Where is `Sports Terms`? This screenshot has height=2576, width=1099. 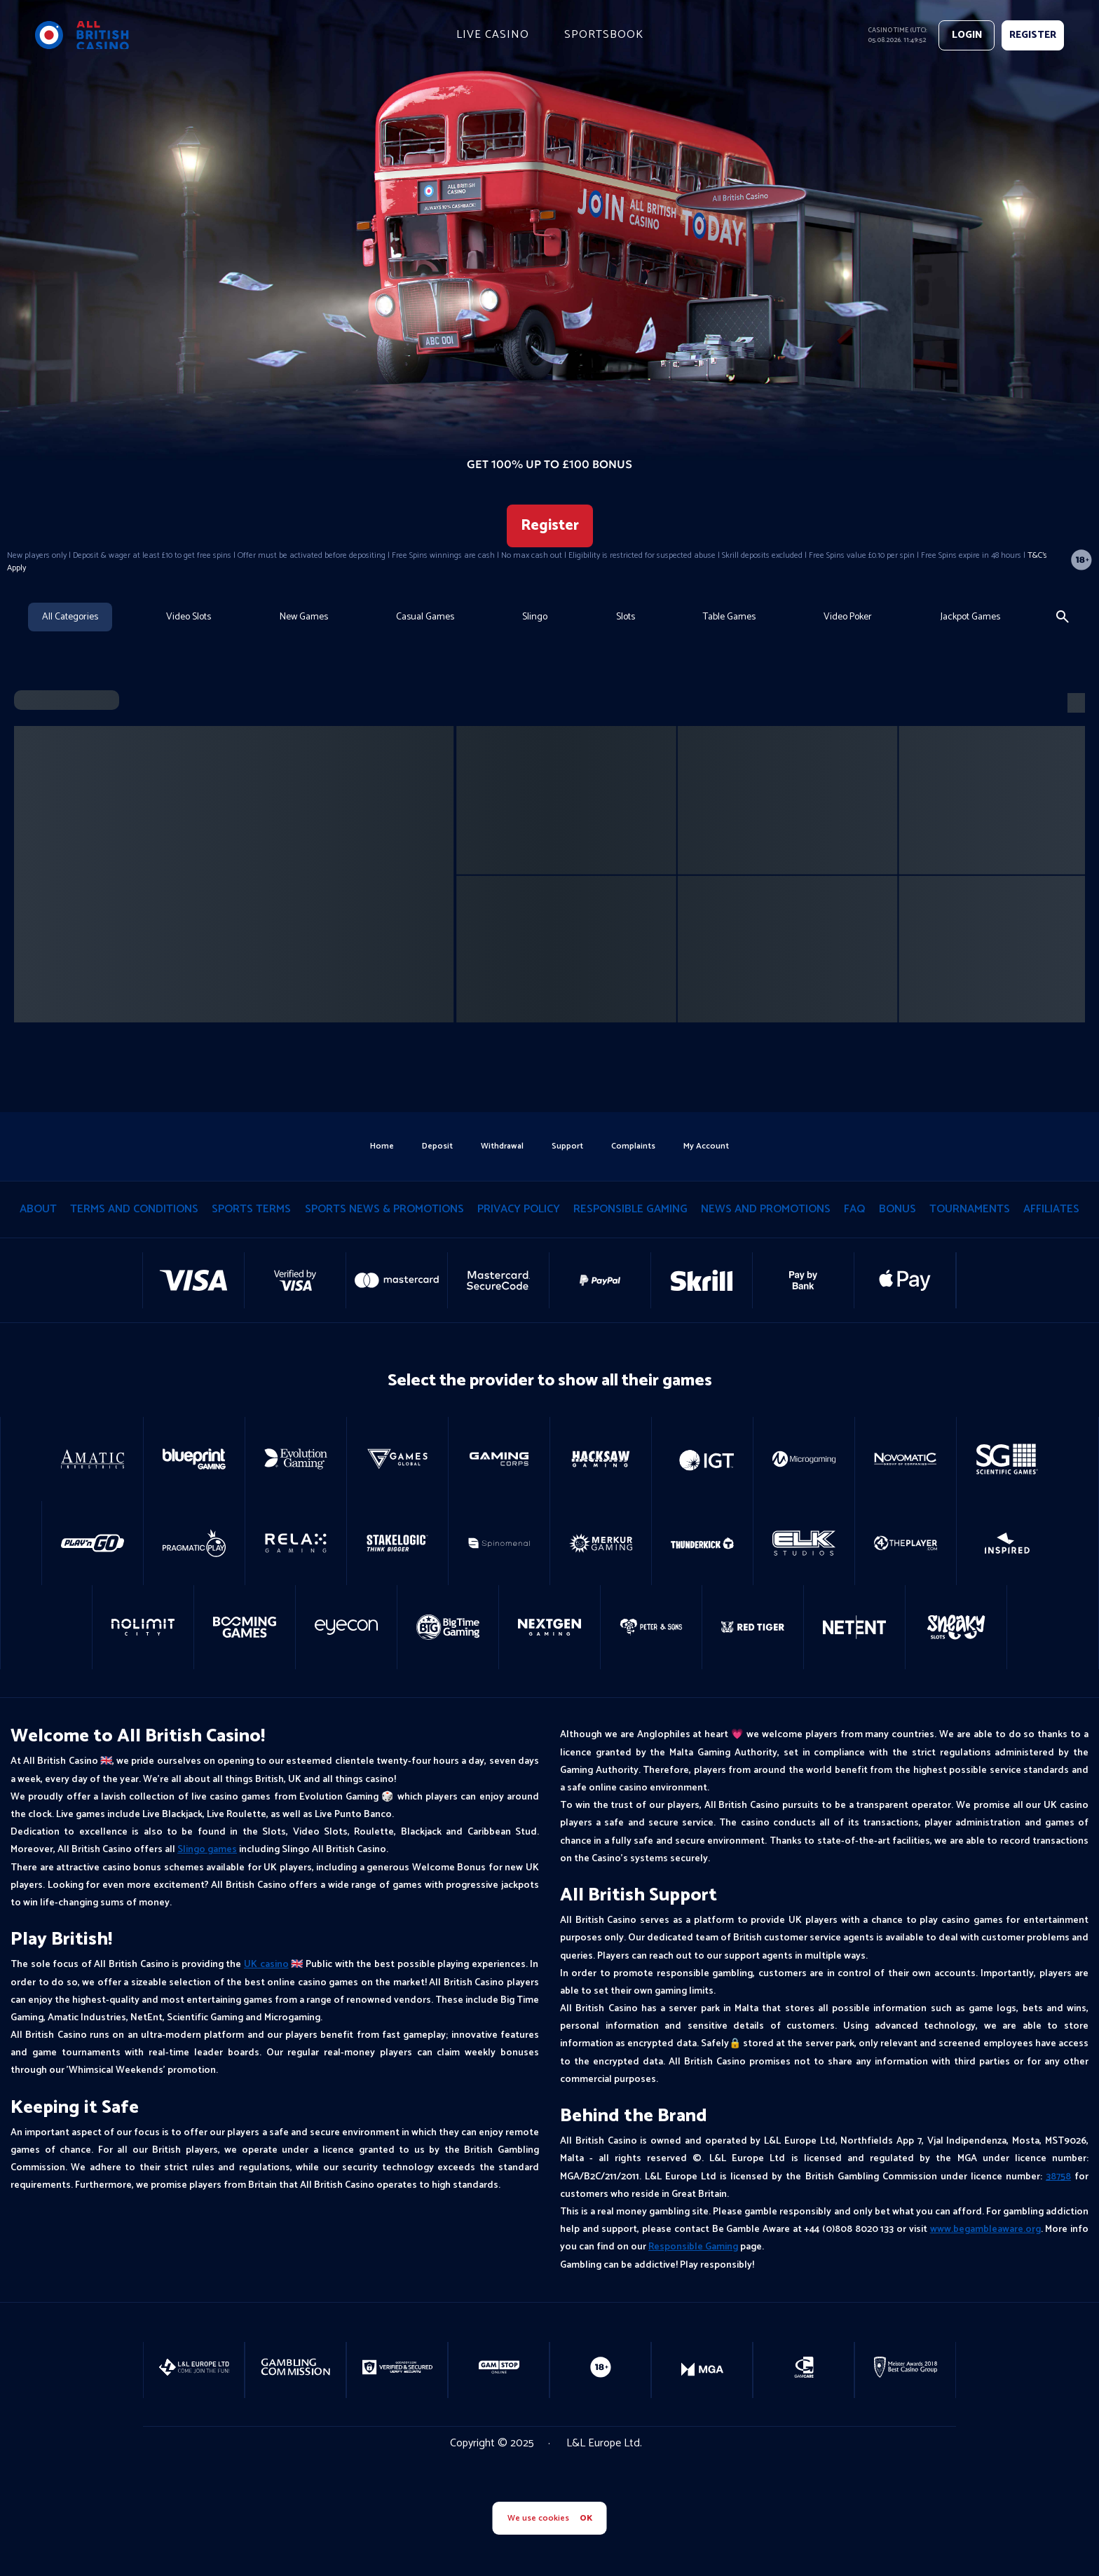 Sports Terms is located at coordinates (251, 1209).